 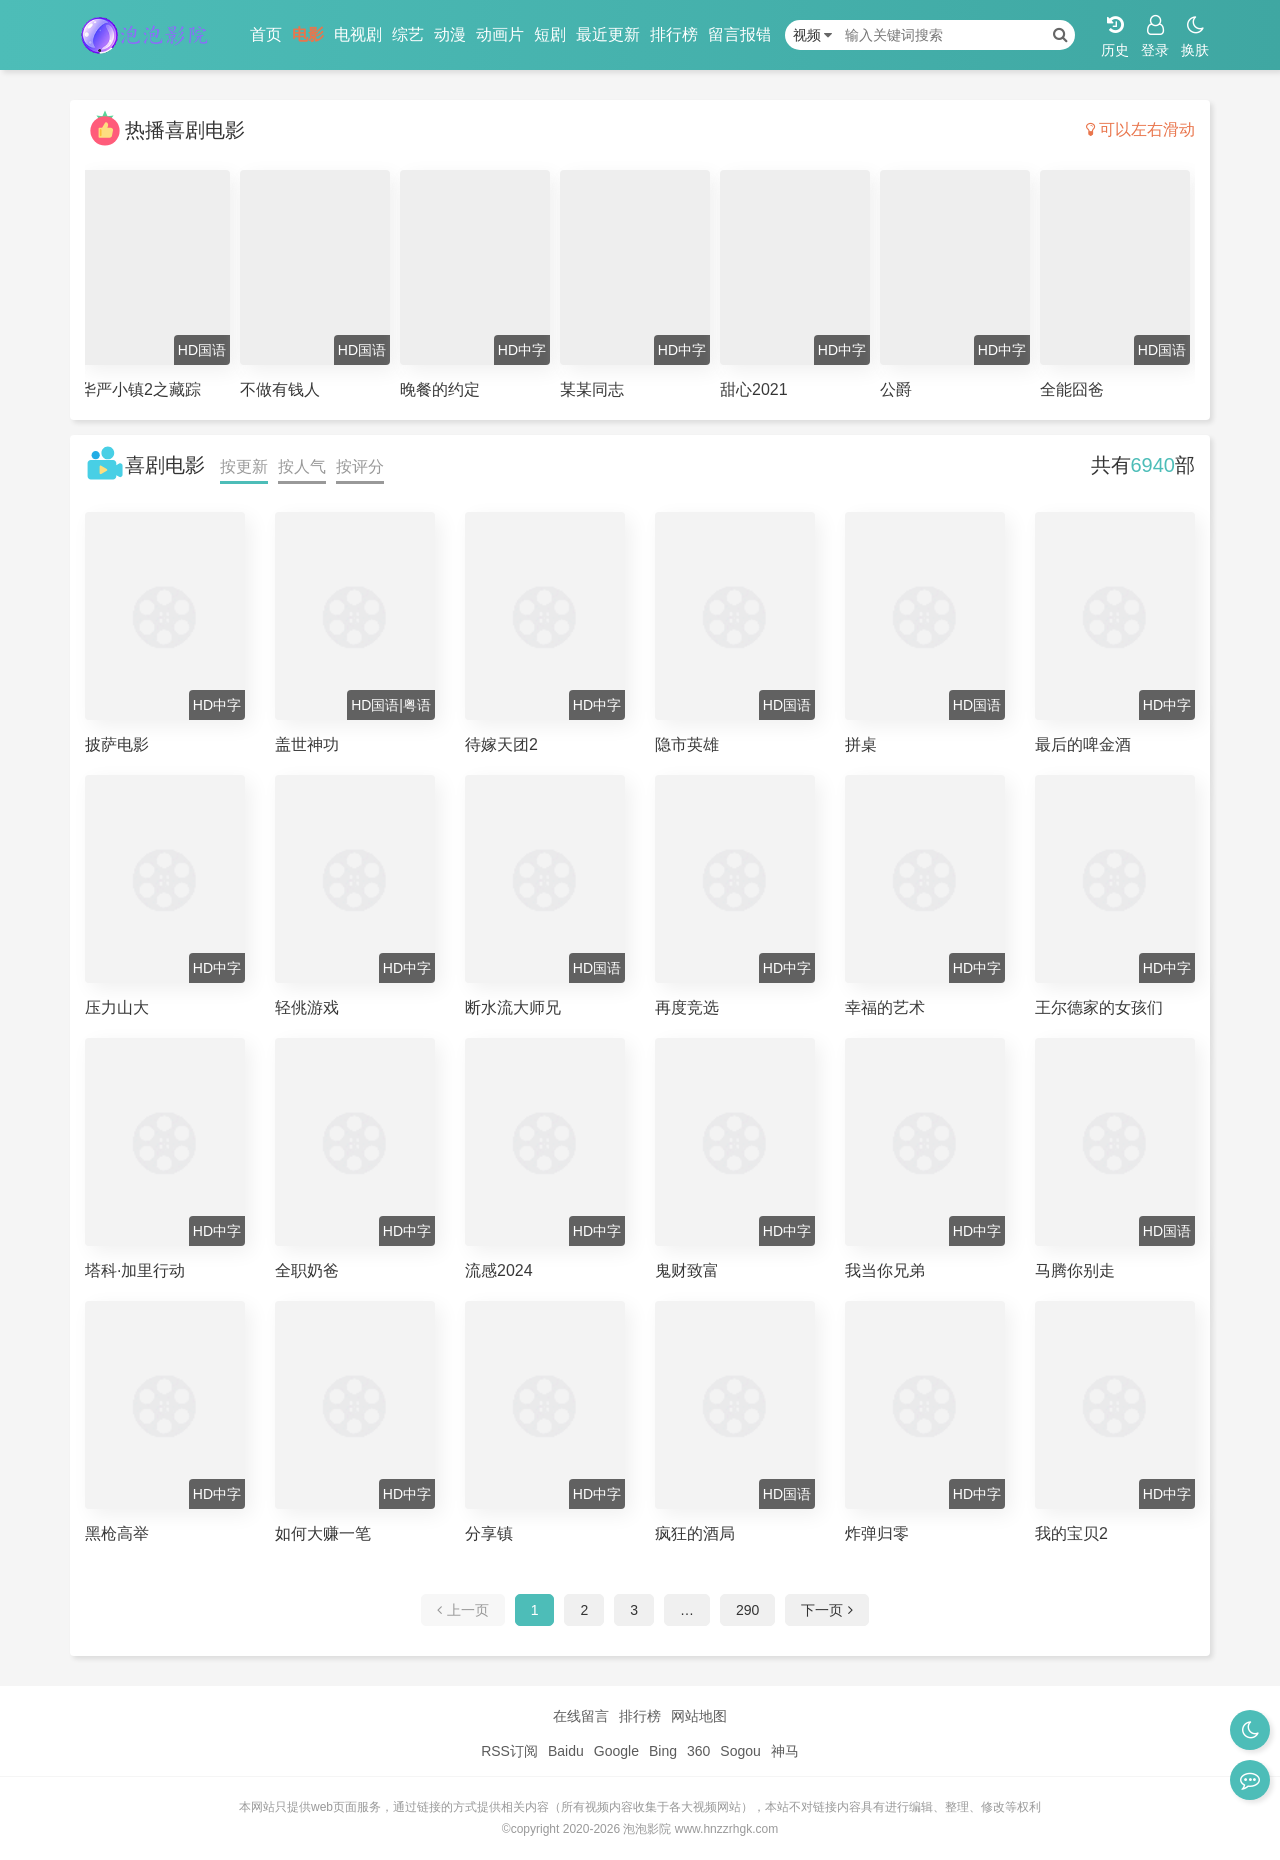 I want to click on 动漫, so click(x=450, y=34).